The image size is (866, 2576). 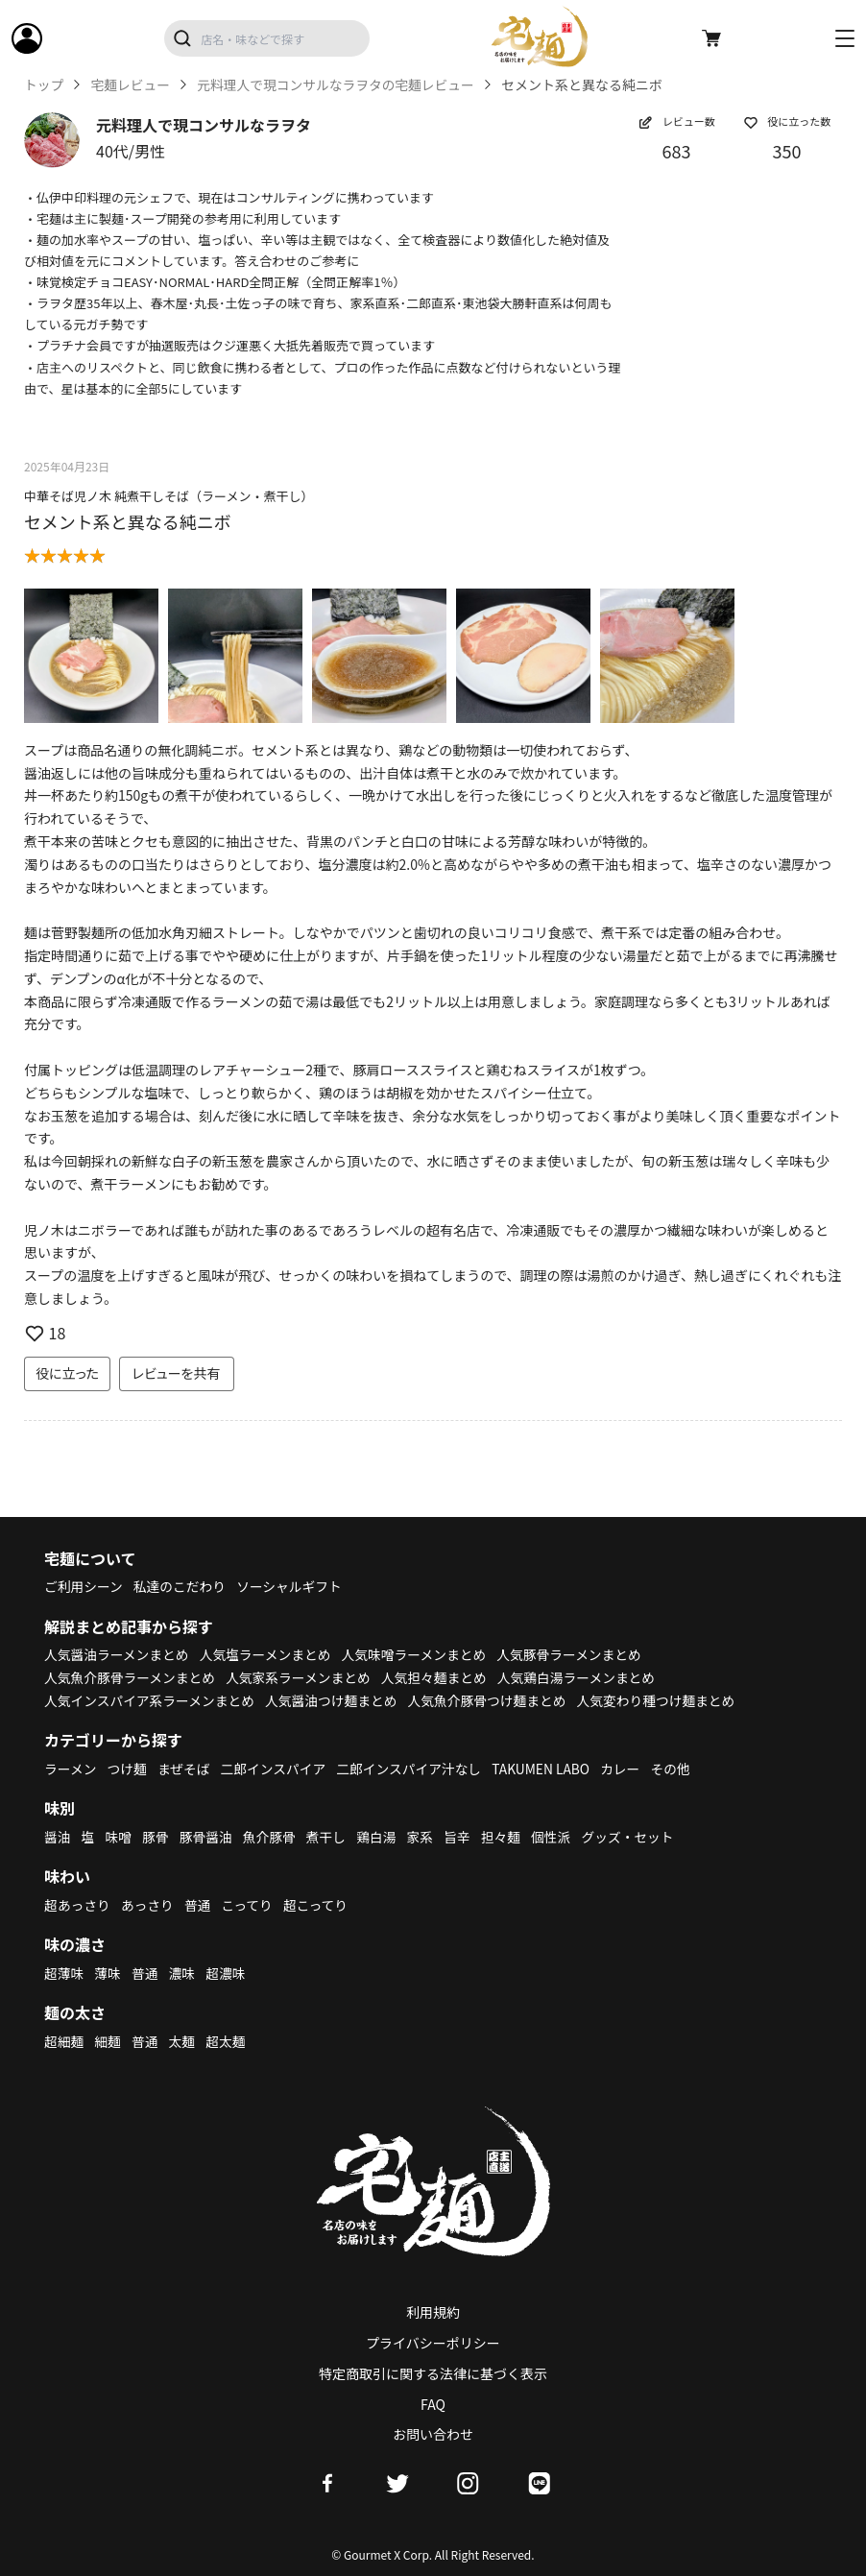 I want to click on 味噌, so click(x=119, y=1836).